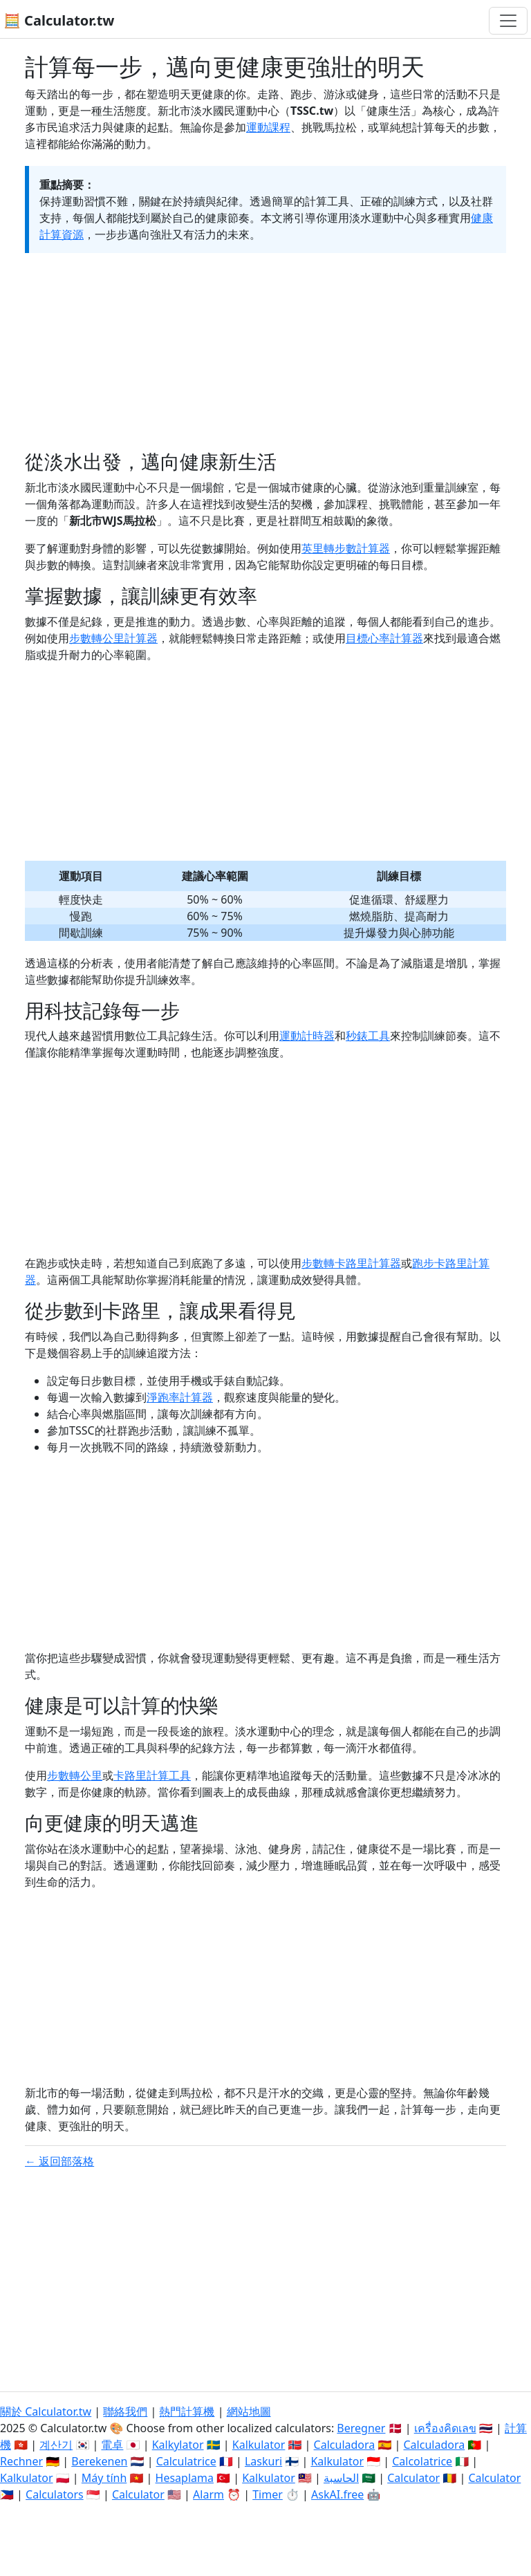 This screenshot has width=531, height=2576. Describe the element at coordinates (445, 2428) in the screenshot. I see `เครื่องคิดเลข` at that location.